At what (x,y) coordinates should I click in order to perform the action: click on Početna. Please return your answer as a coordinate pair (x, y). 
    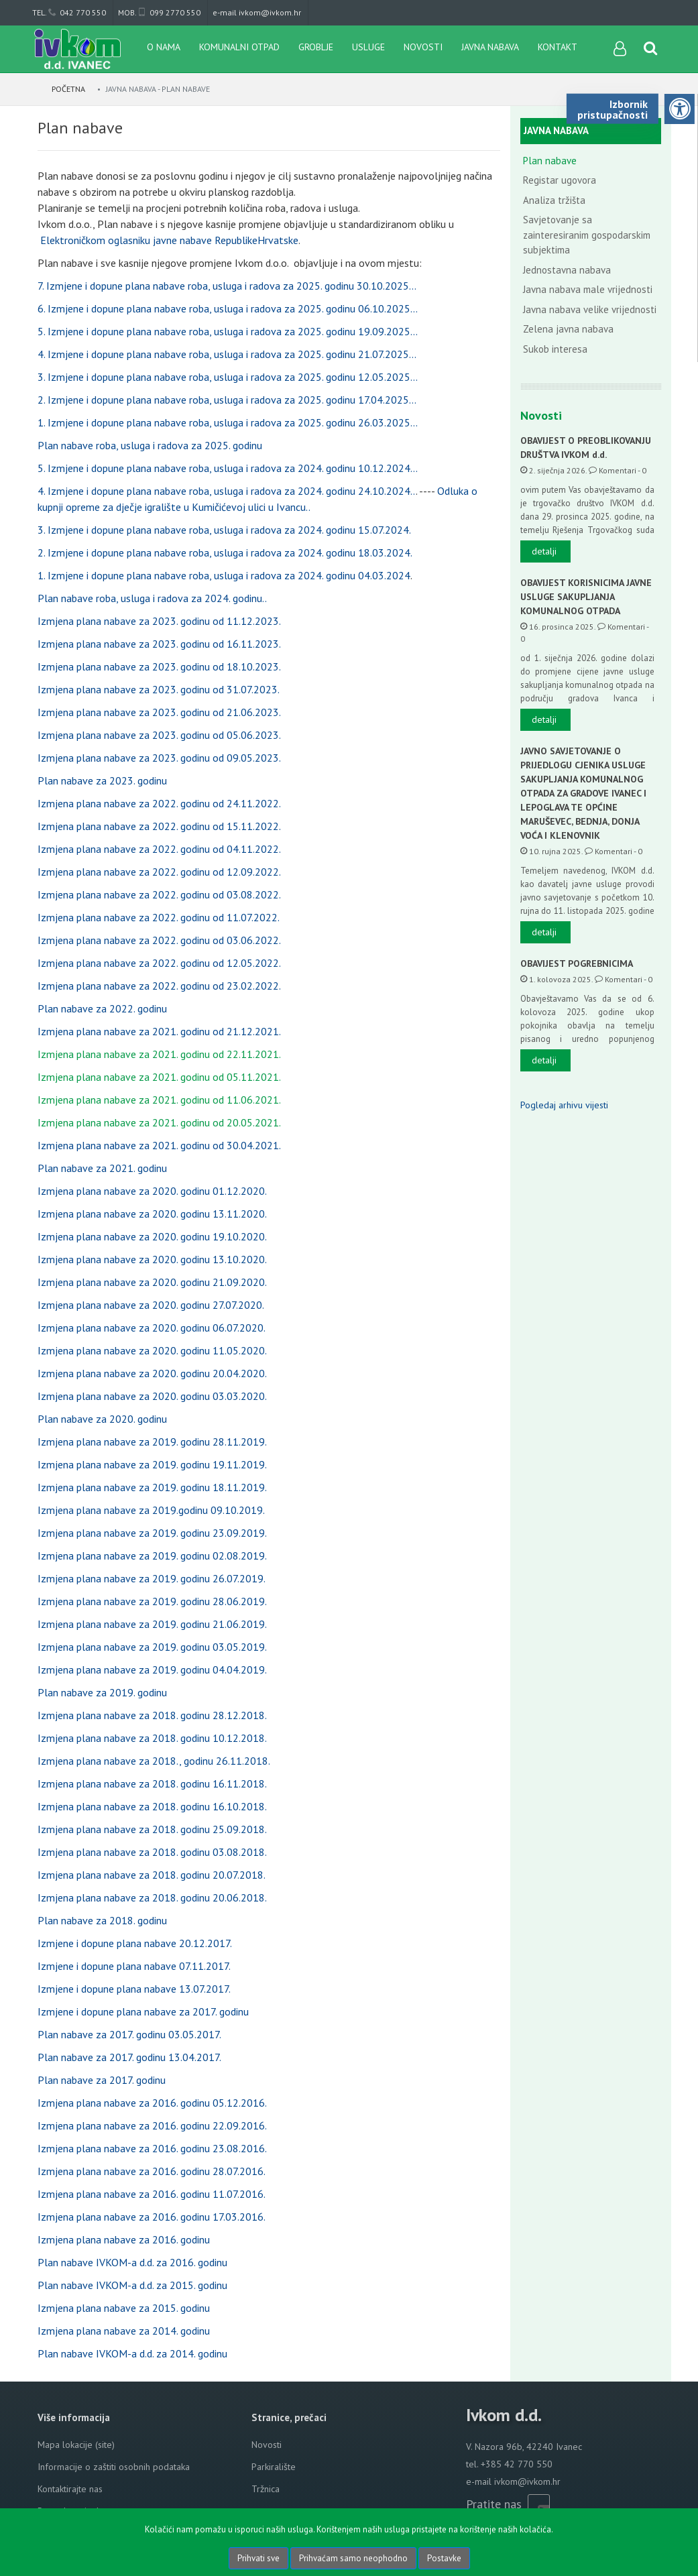
    Looking at the image, I should click on (69, 89).